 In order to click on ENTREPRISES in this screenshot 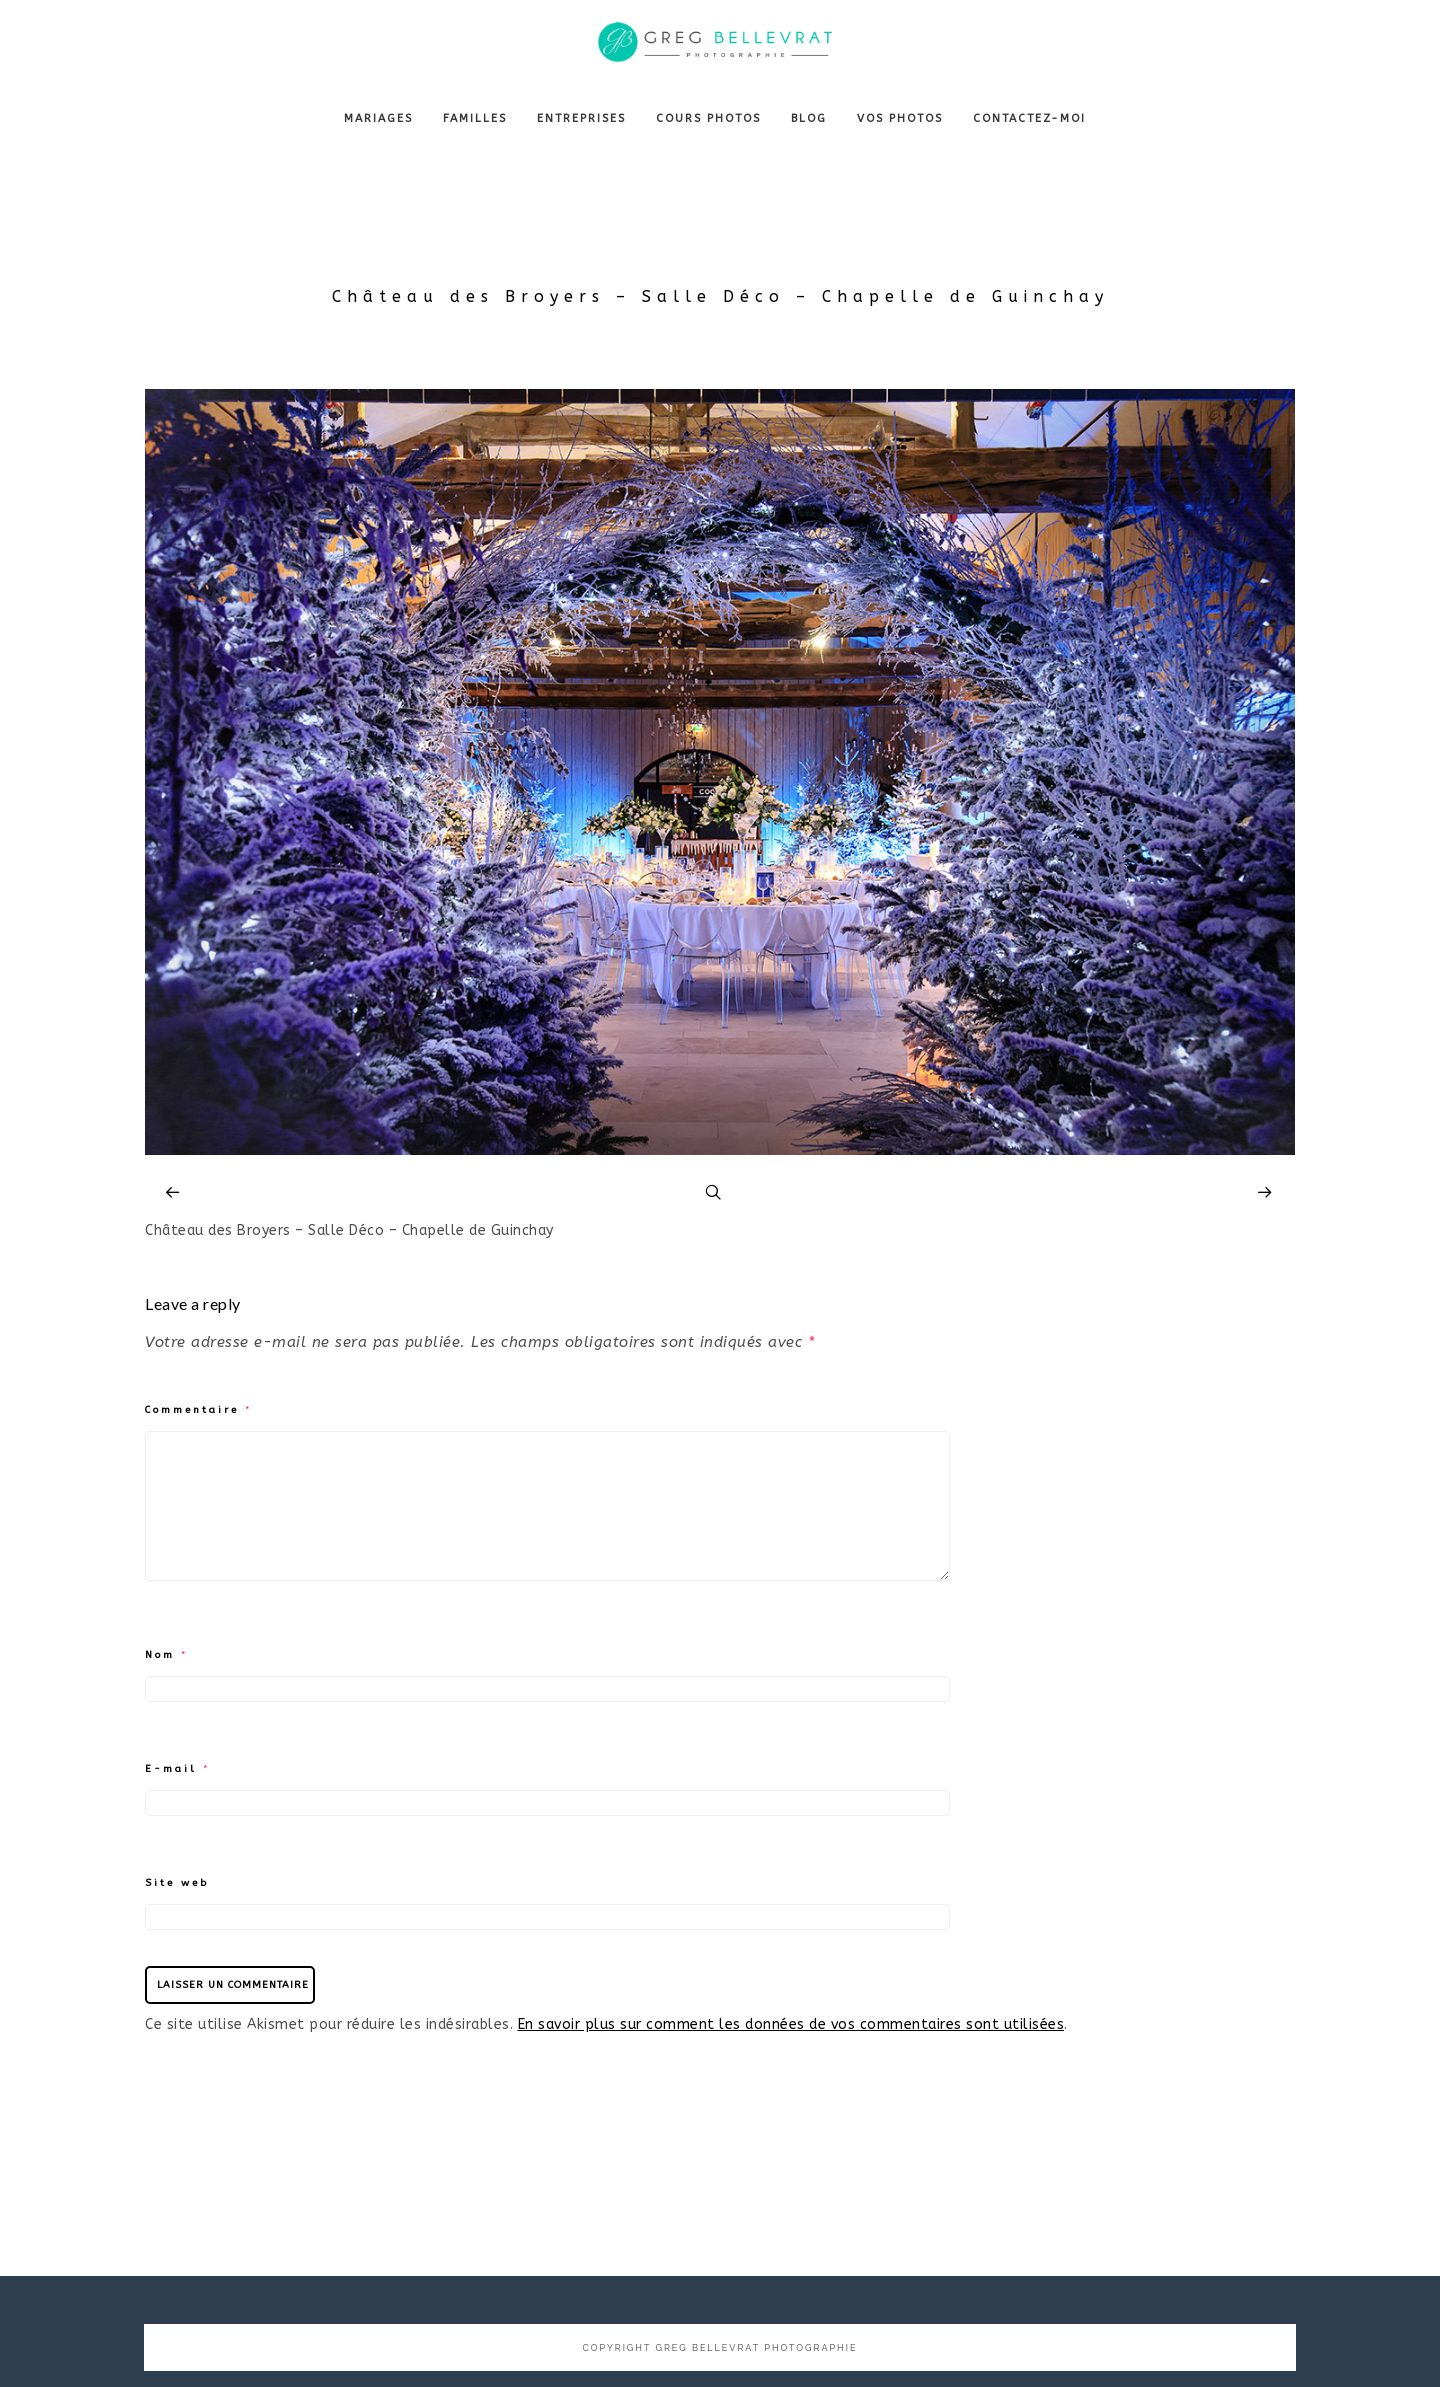, I will do `click(581, 118)`.